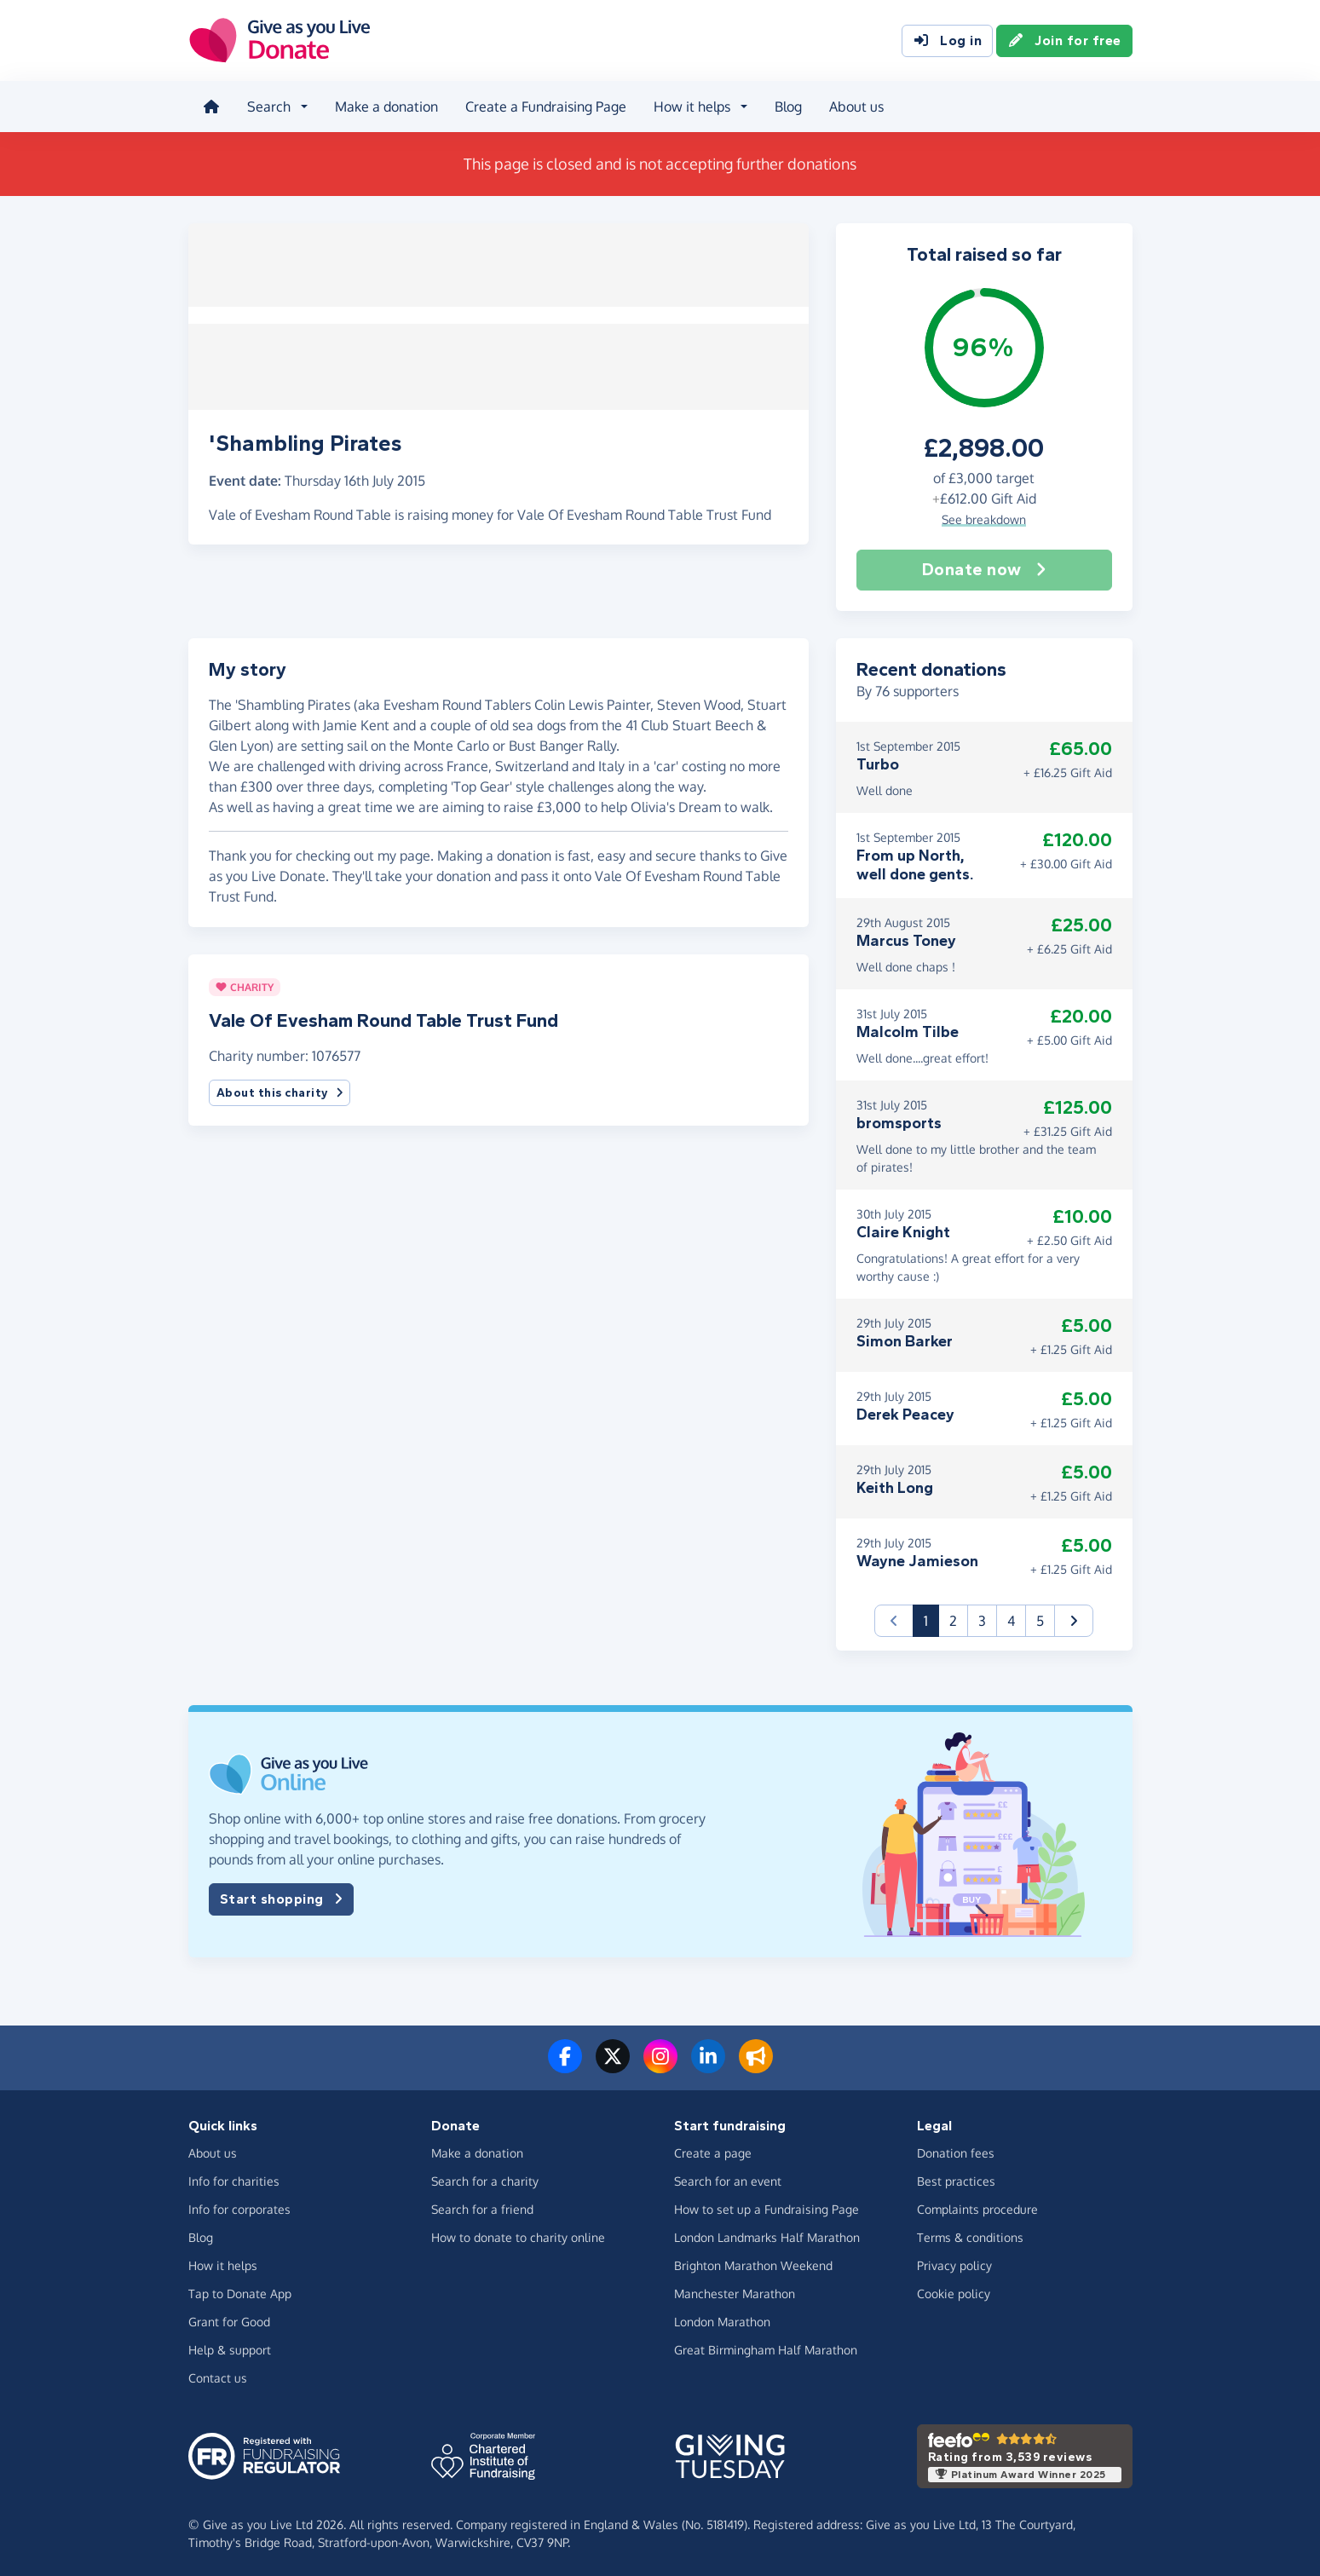 The image size is (1320, 2576). I want to click on [Follow us on Twitter/X], so click(613, 2063).